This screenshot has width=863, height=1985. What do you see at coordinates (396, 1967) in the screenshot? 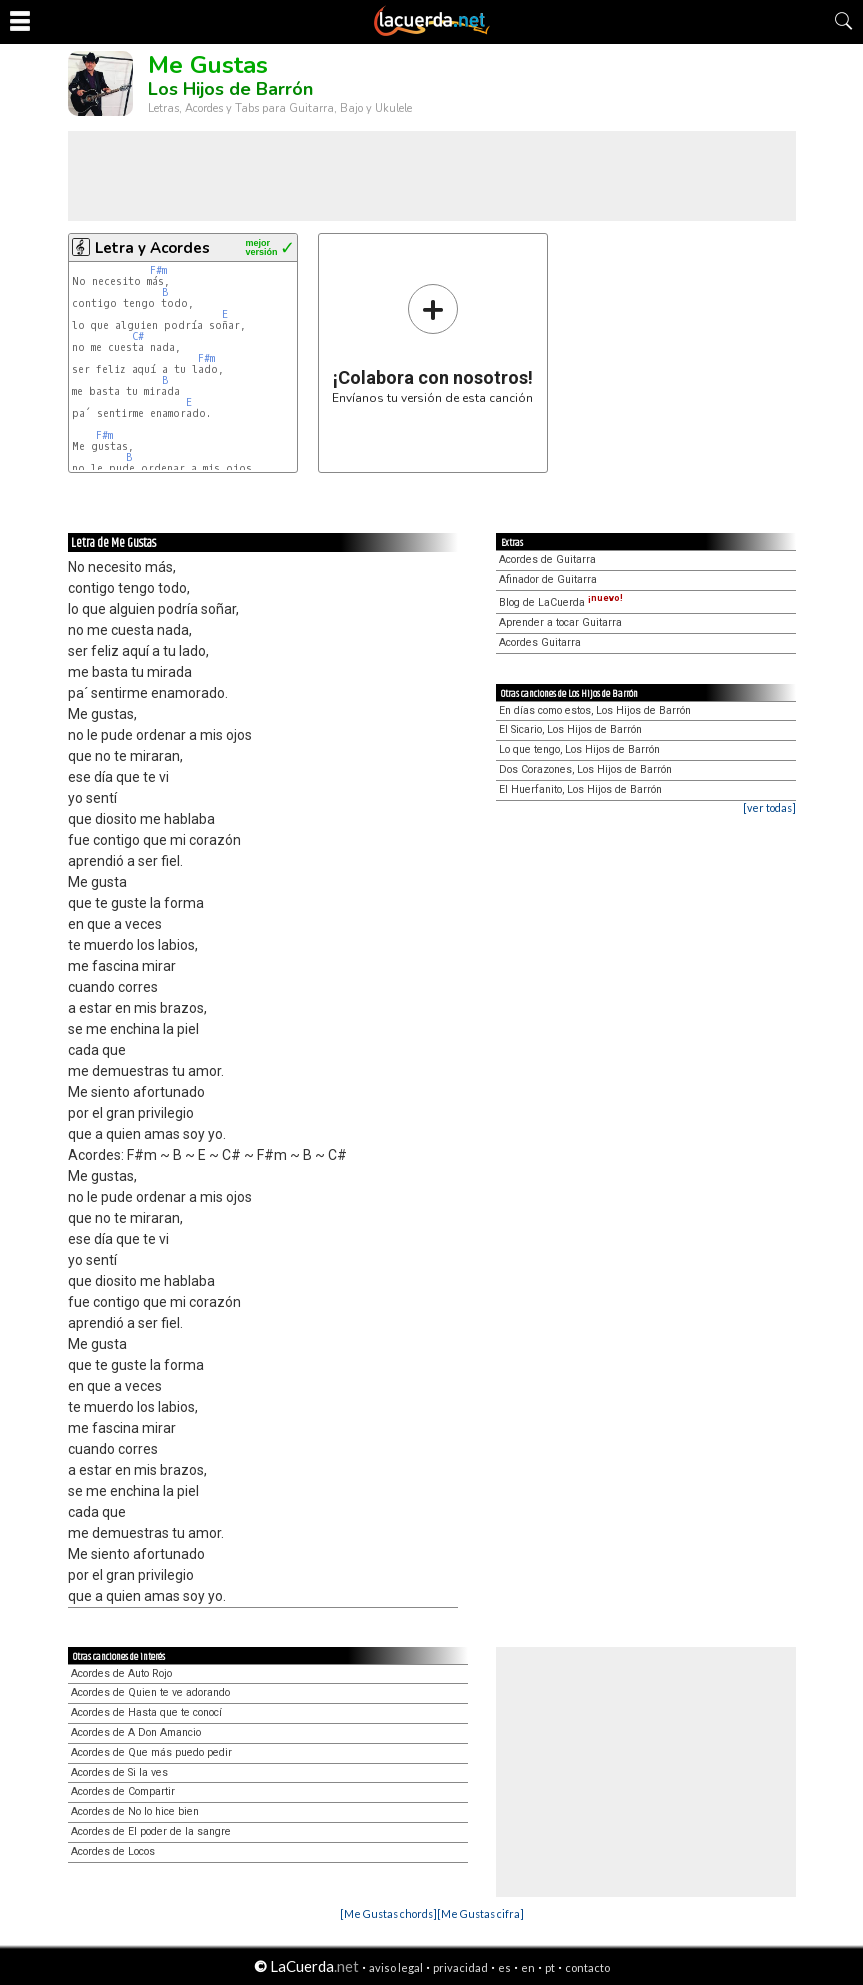
I see `aviso legal` at bounding box center [396, 1967].